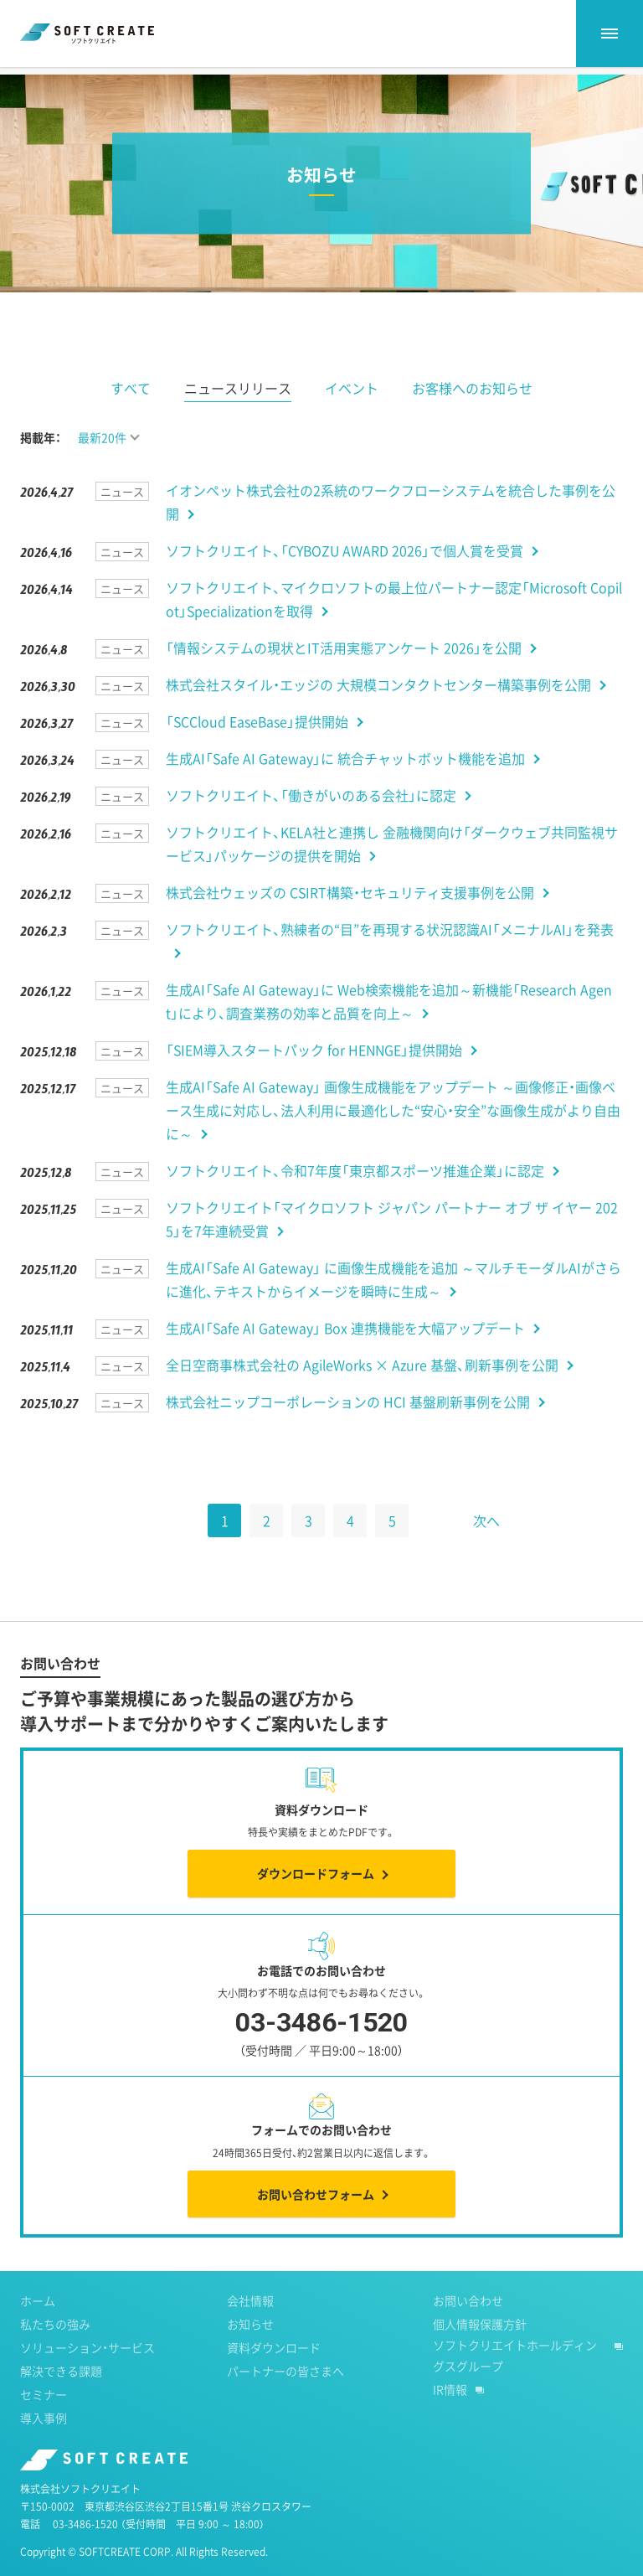 The height and width of the screenshot is (2576, 643). Describe the element at coordinates (389, 1028) in the screenshot. I see `生成AI「Safe AI Gateway」に Web検索機能を追加～新機能「Research Agent」により、調査業務の効率と品質を向上～` at that location.